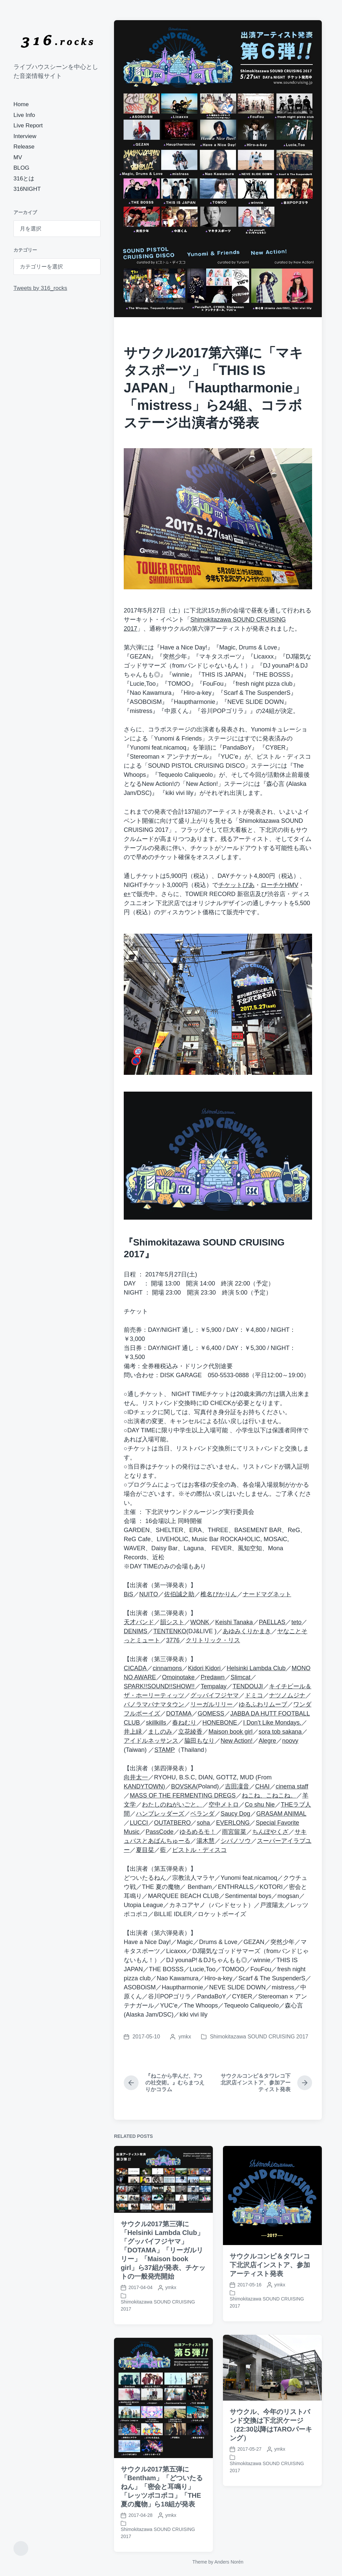 This screenshot has width=342, height=2576. I want to click on Live Report, so click(28, 125).